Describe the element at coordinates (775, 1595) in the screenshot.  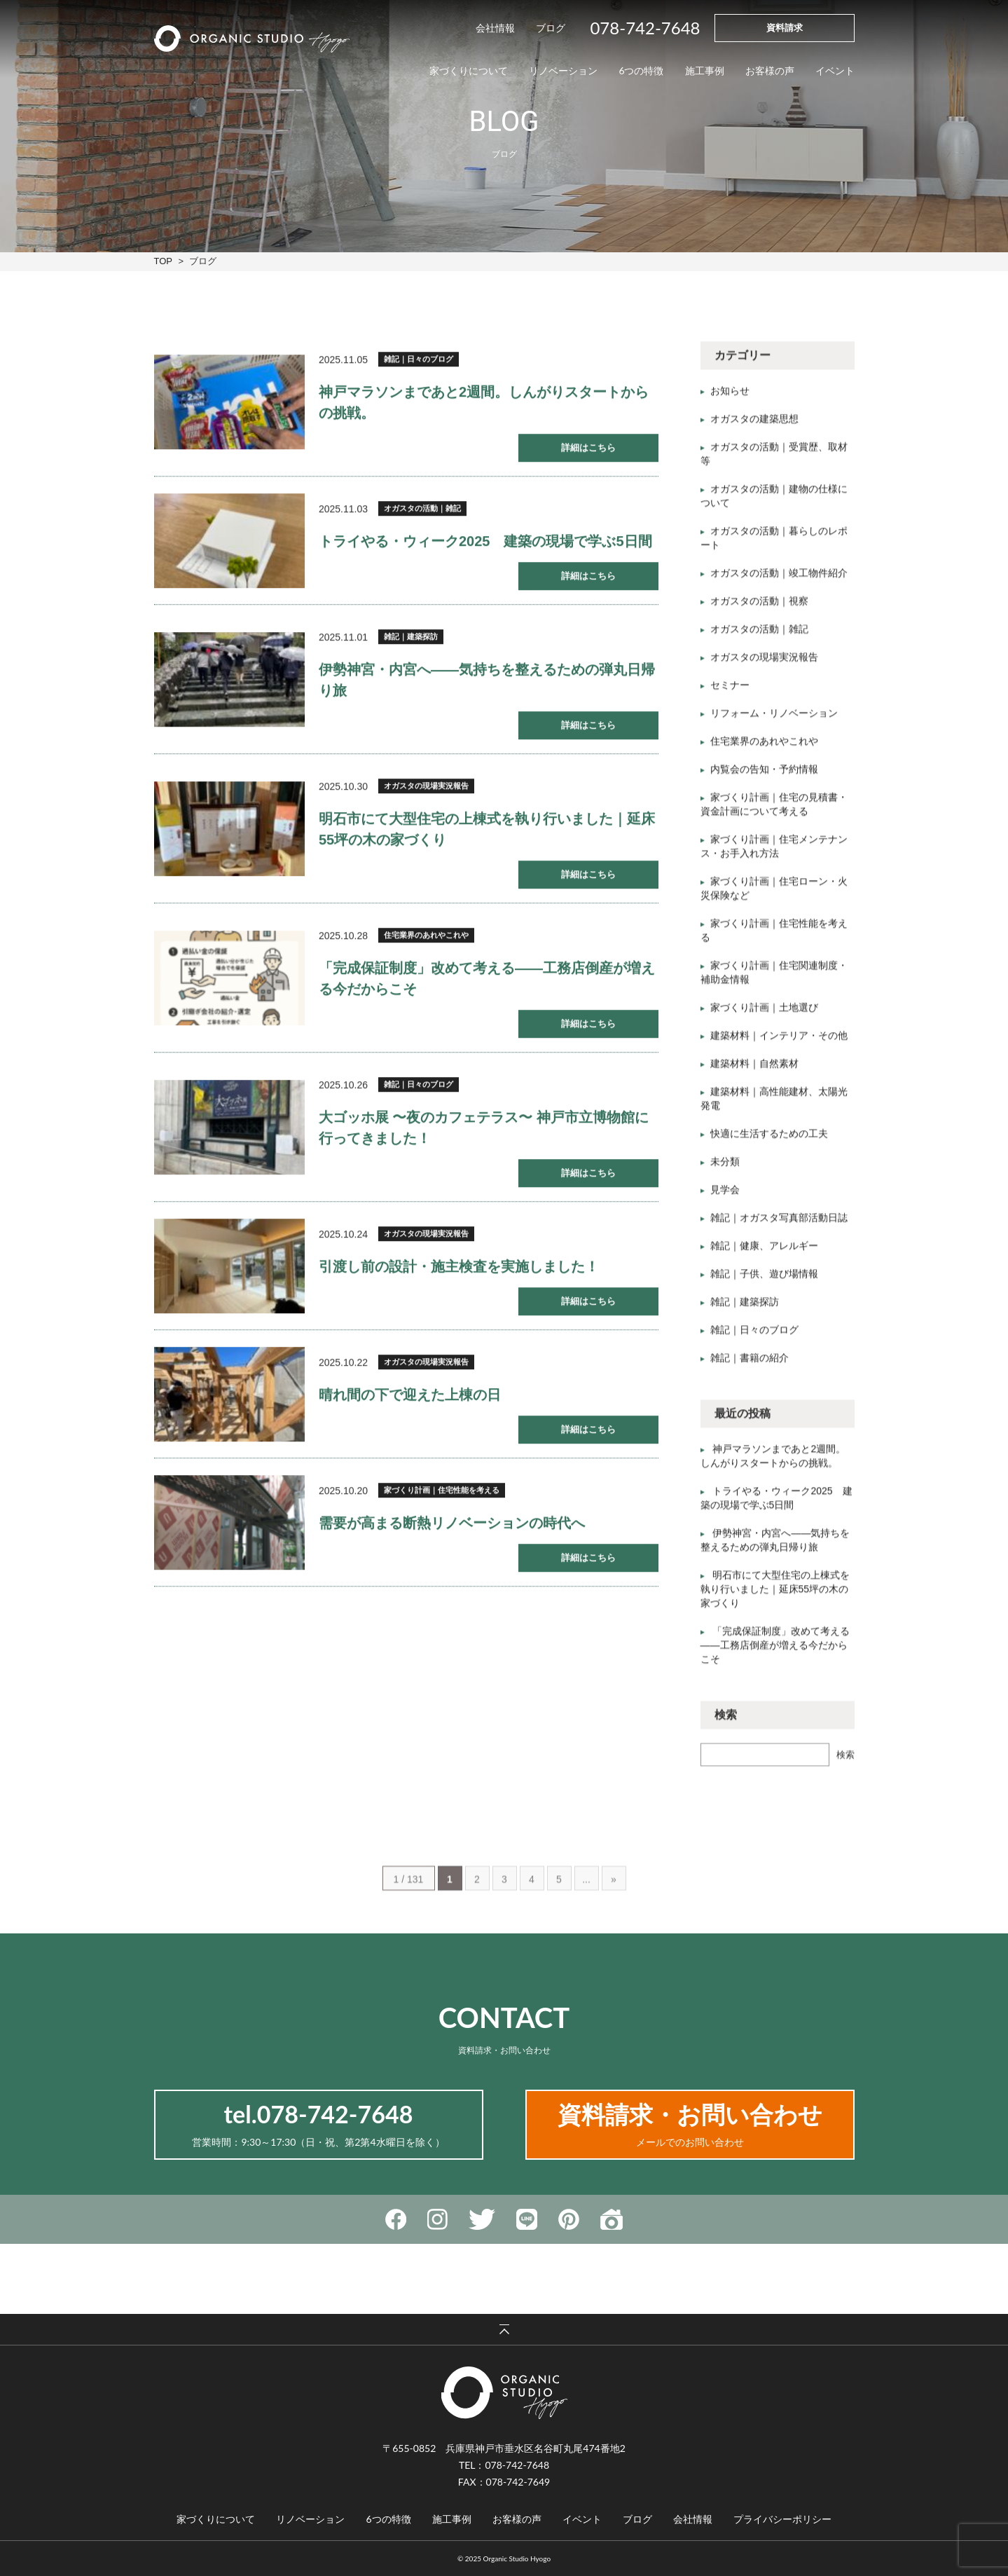
I see `明石市にて大型住宅の上棟式を執り行いました｜延床55坪の木の家づくり` at that location.